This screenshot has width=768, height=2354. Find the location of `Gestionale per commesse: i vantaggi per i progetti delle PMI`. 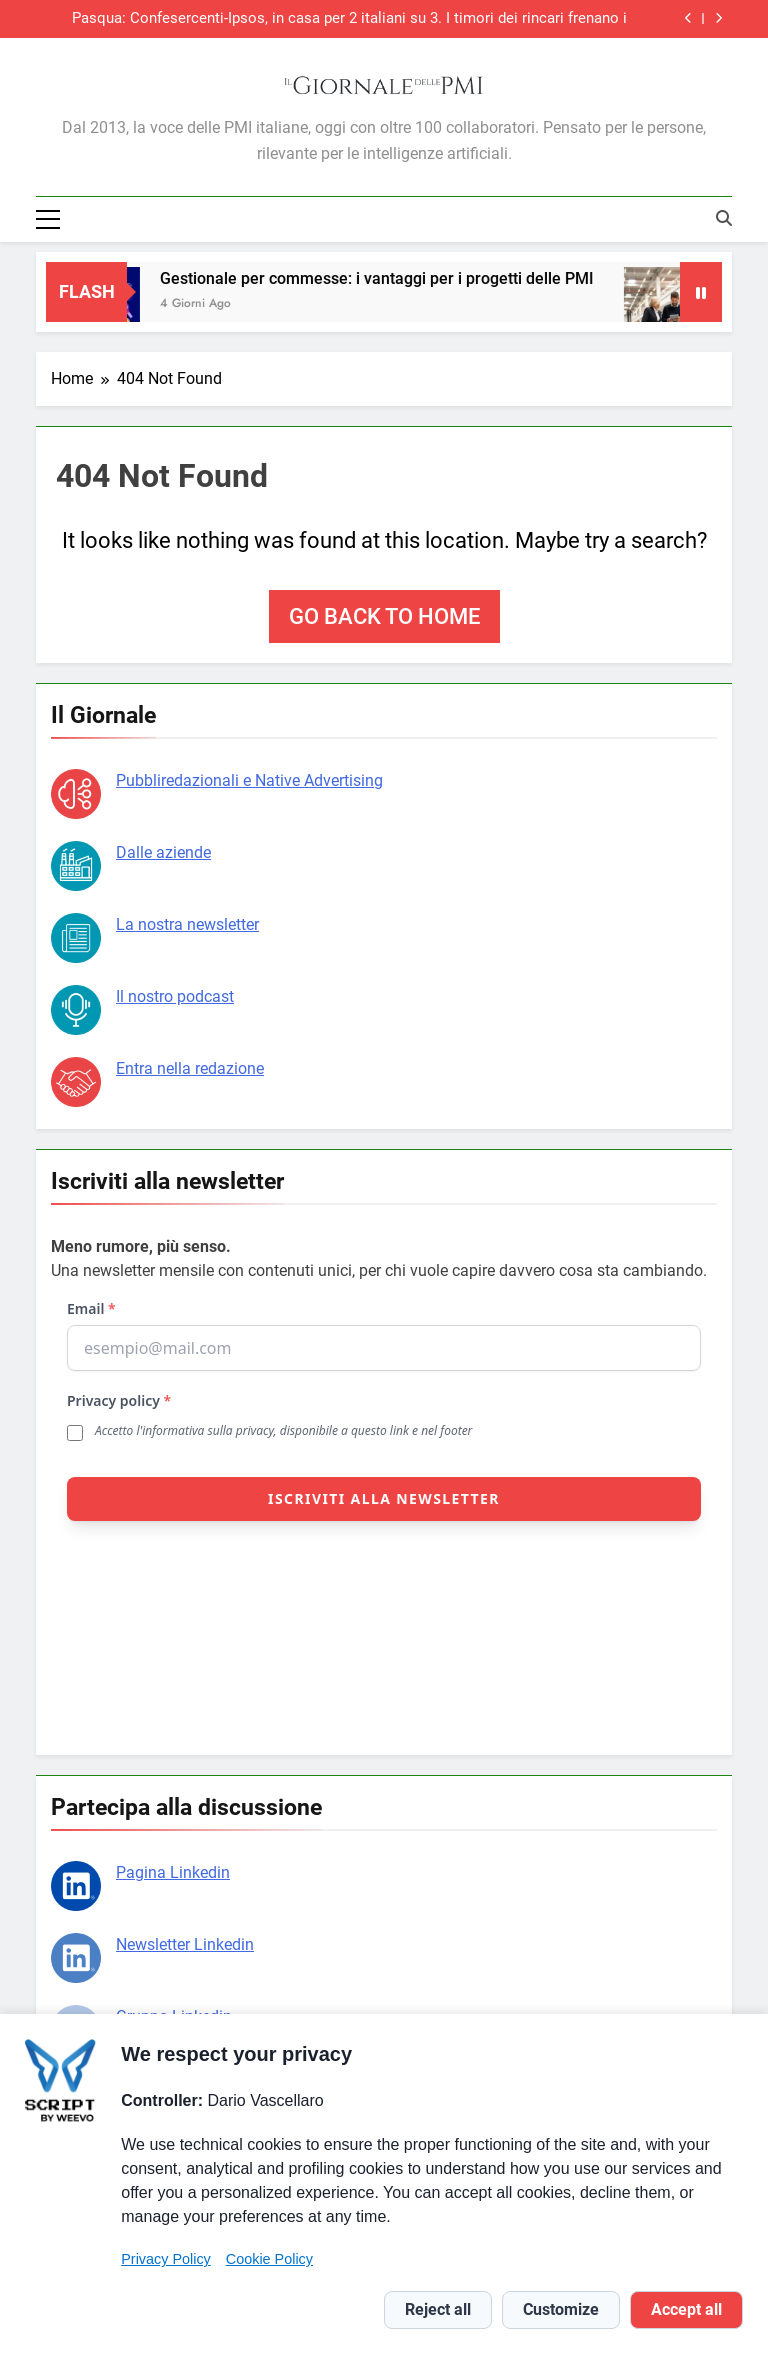

Gestionale per commesse: i vantaggi per i progetti delle PMI is located at coordinates (386, 278).